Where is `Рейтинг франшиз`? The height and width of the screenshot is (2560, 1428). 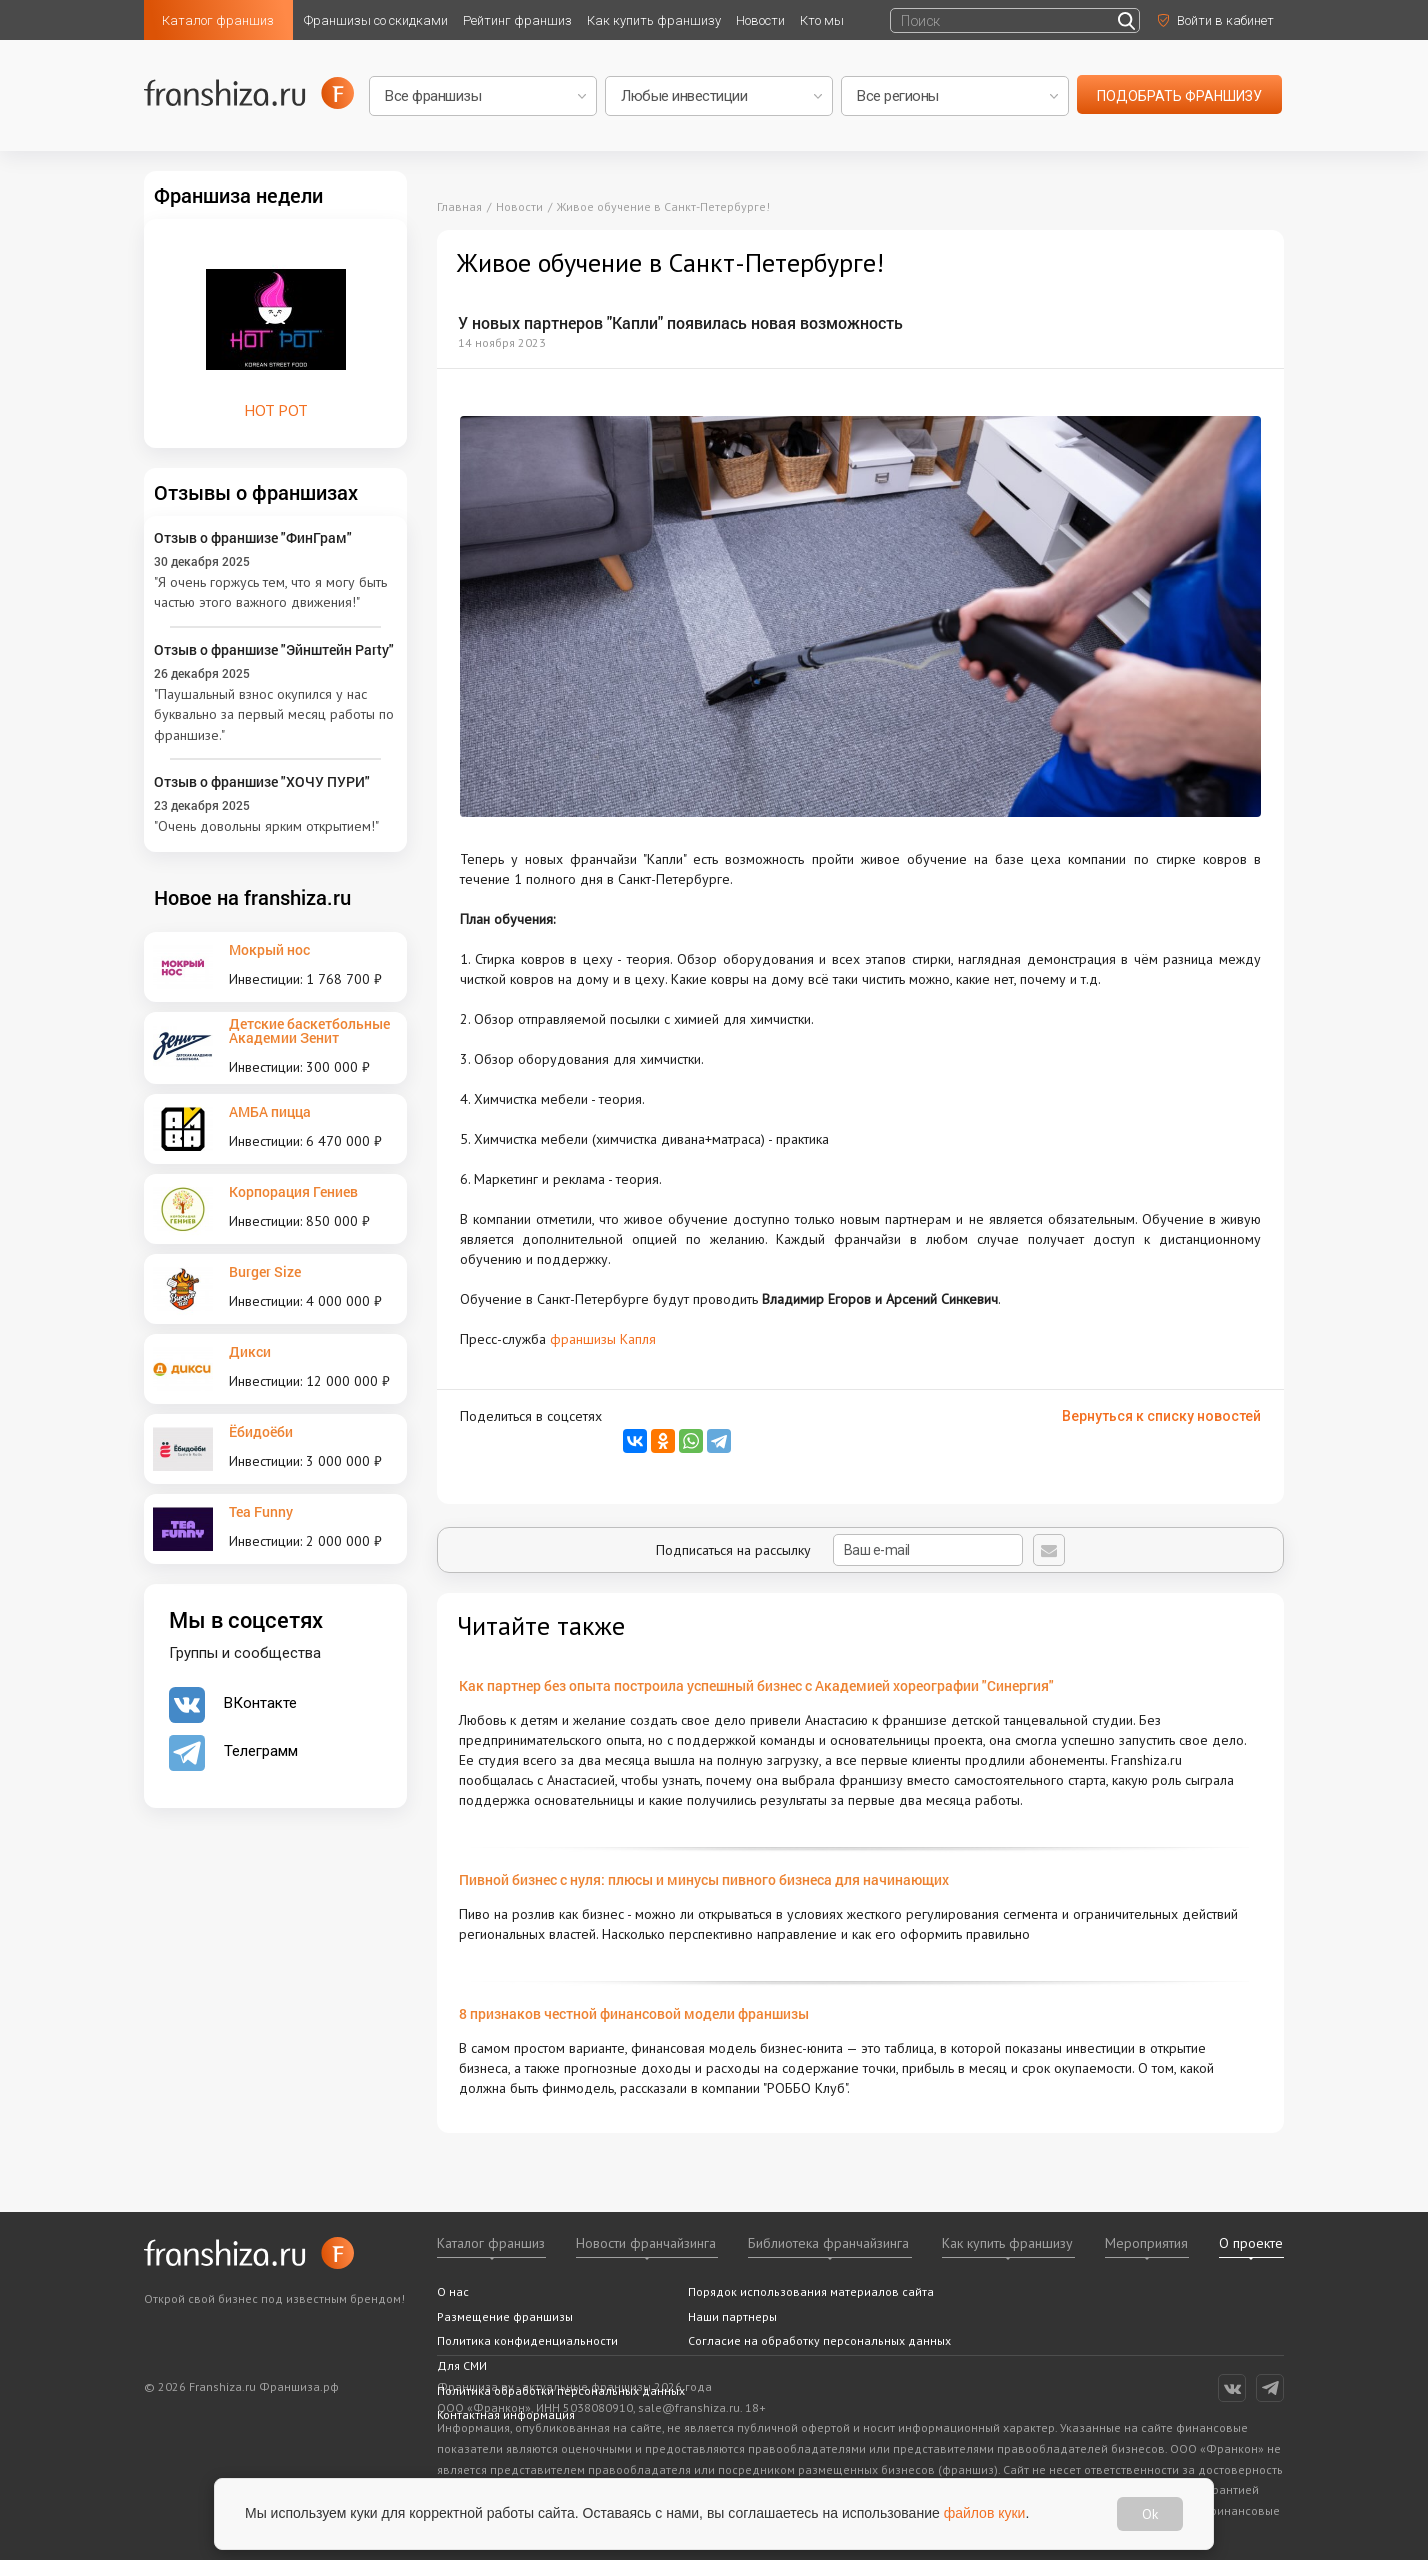 Рейтинг франшиз is located at coordinates (517, 20).